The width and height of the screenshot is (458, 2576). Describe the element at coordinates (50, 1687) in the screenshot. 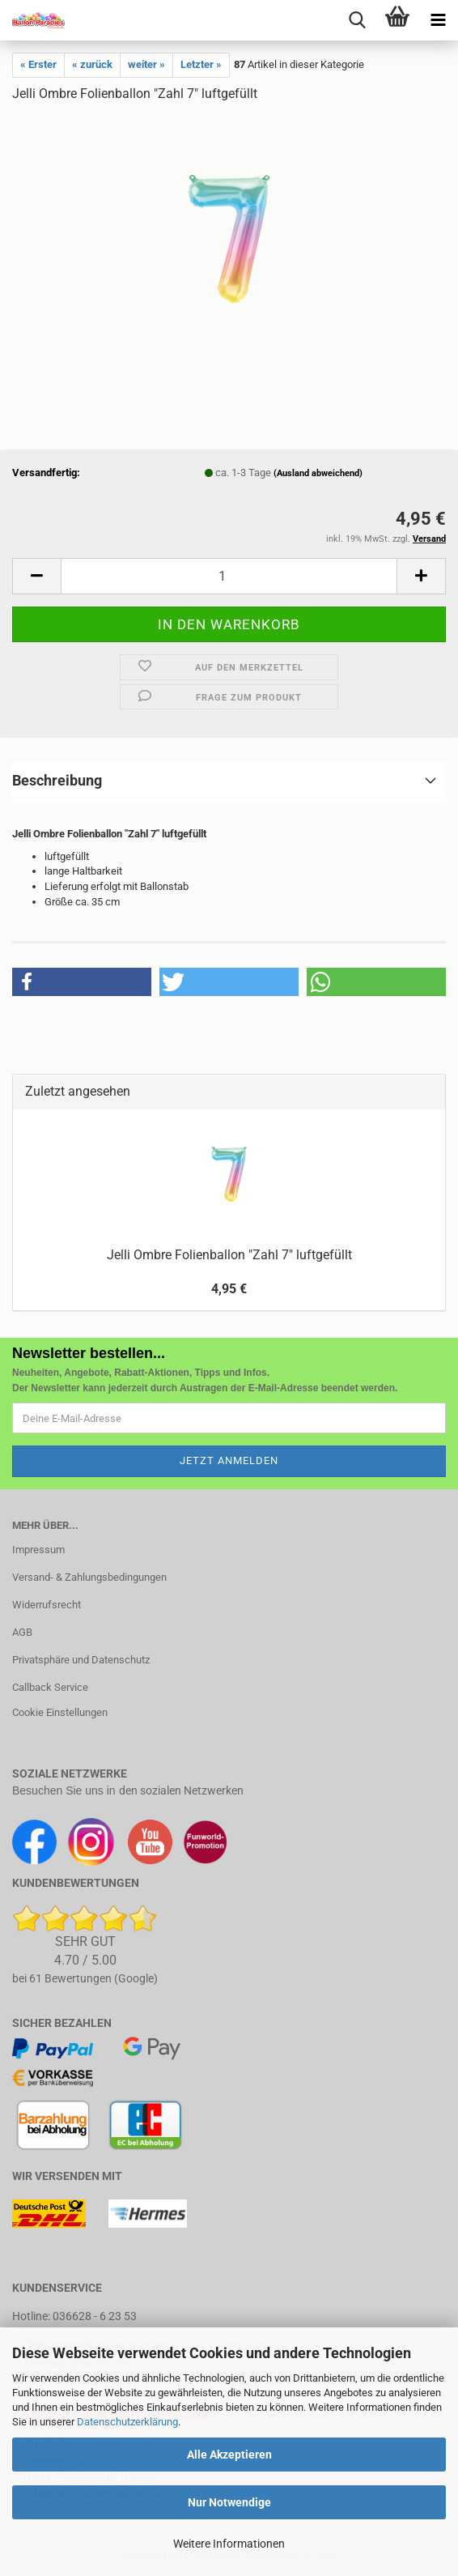

I see `Callback Service` at that location.